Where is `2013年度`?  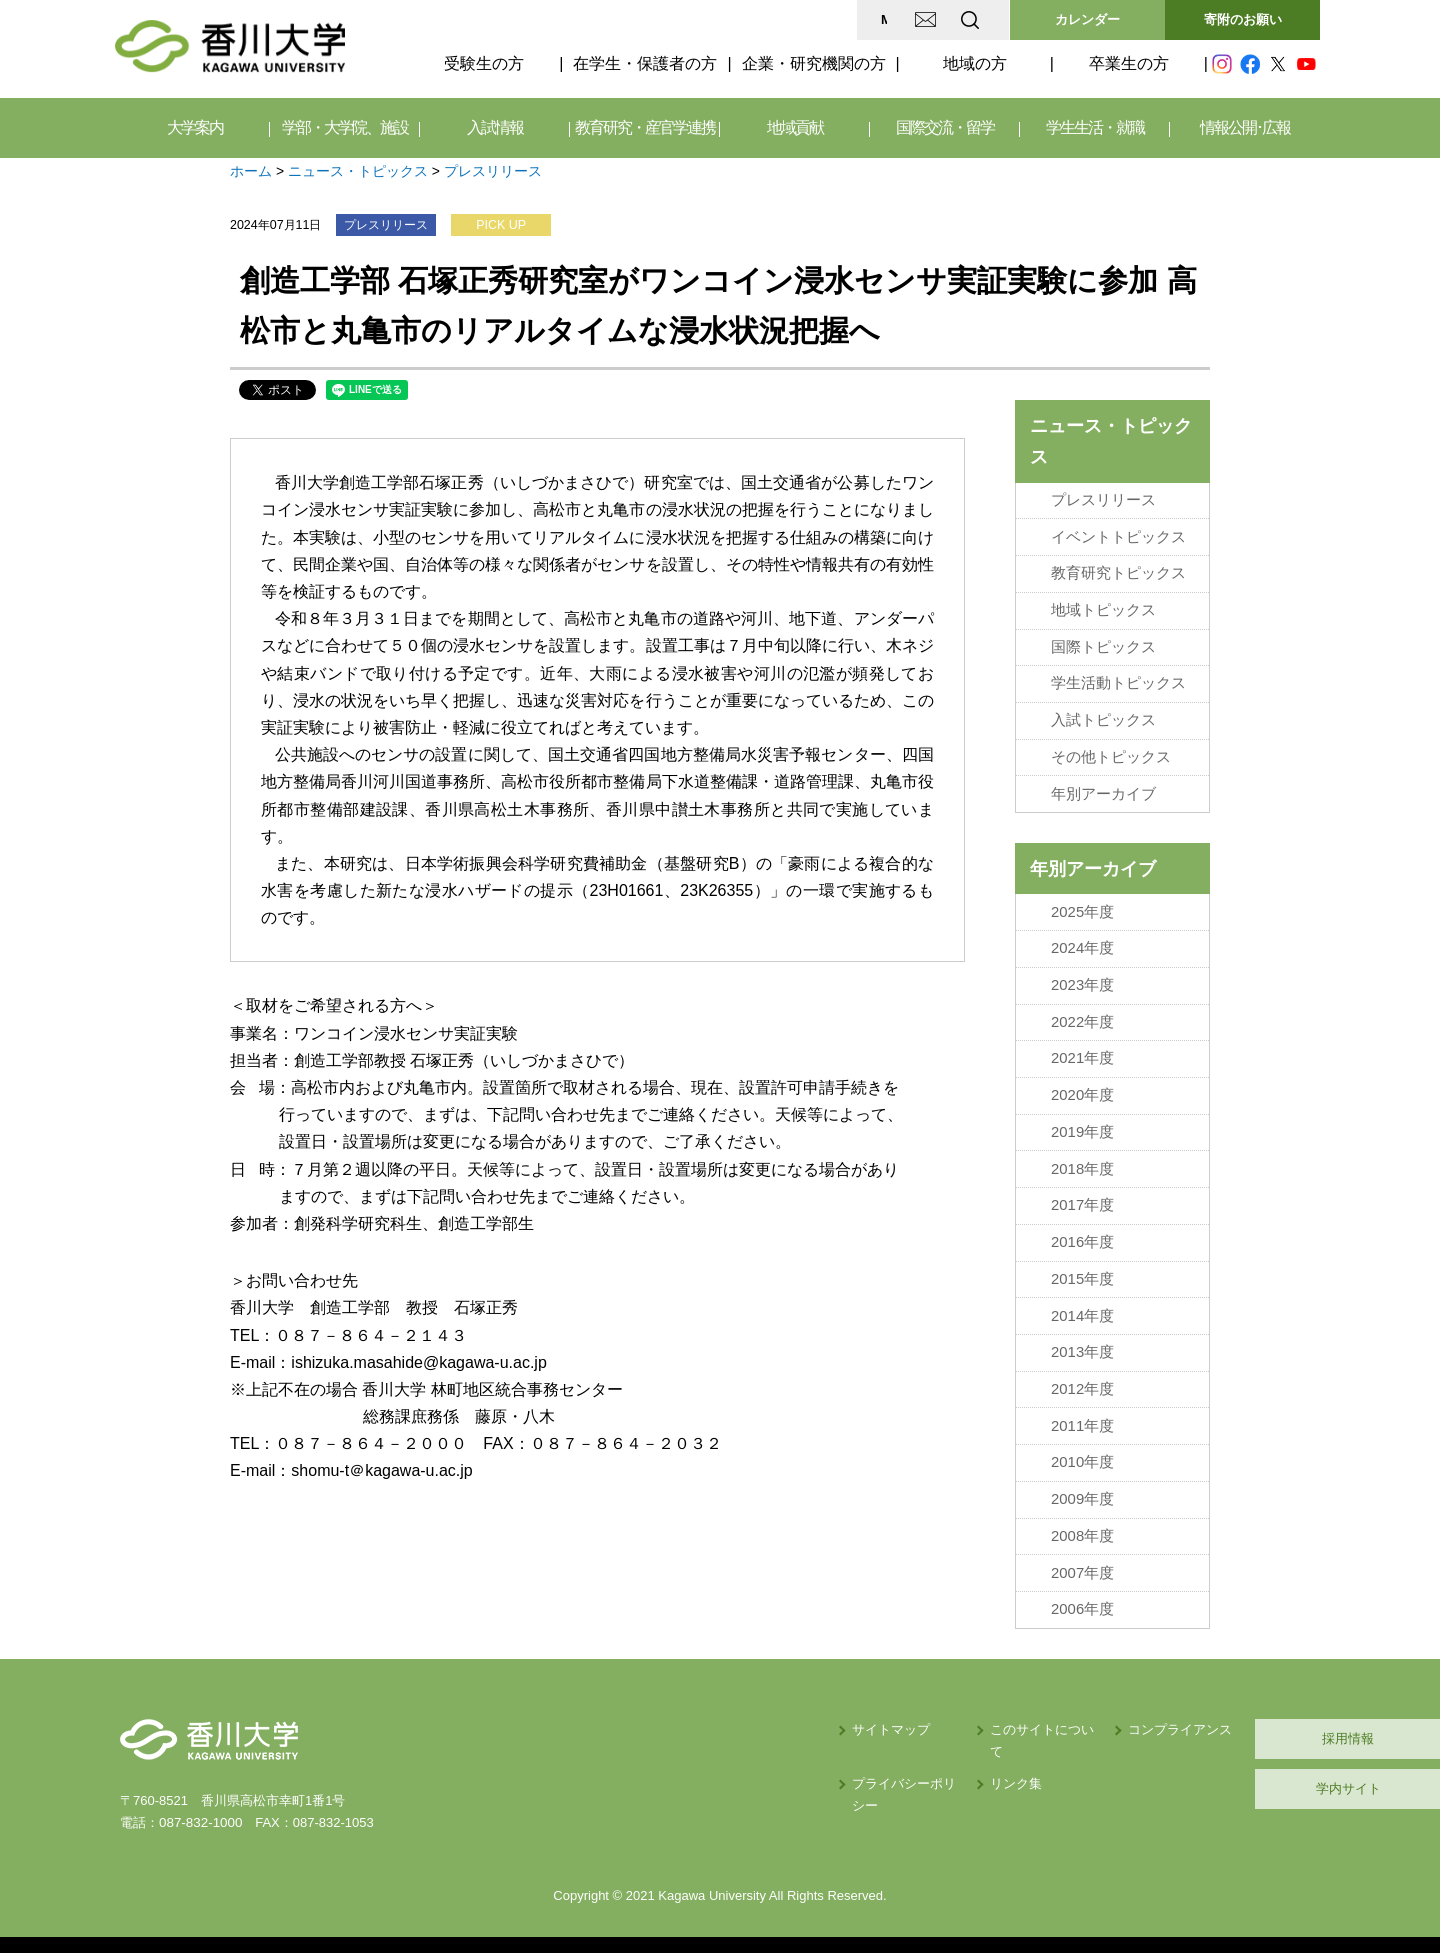
2013年度 is located at coordinates (1082, 1343).